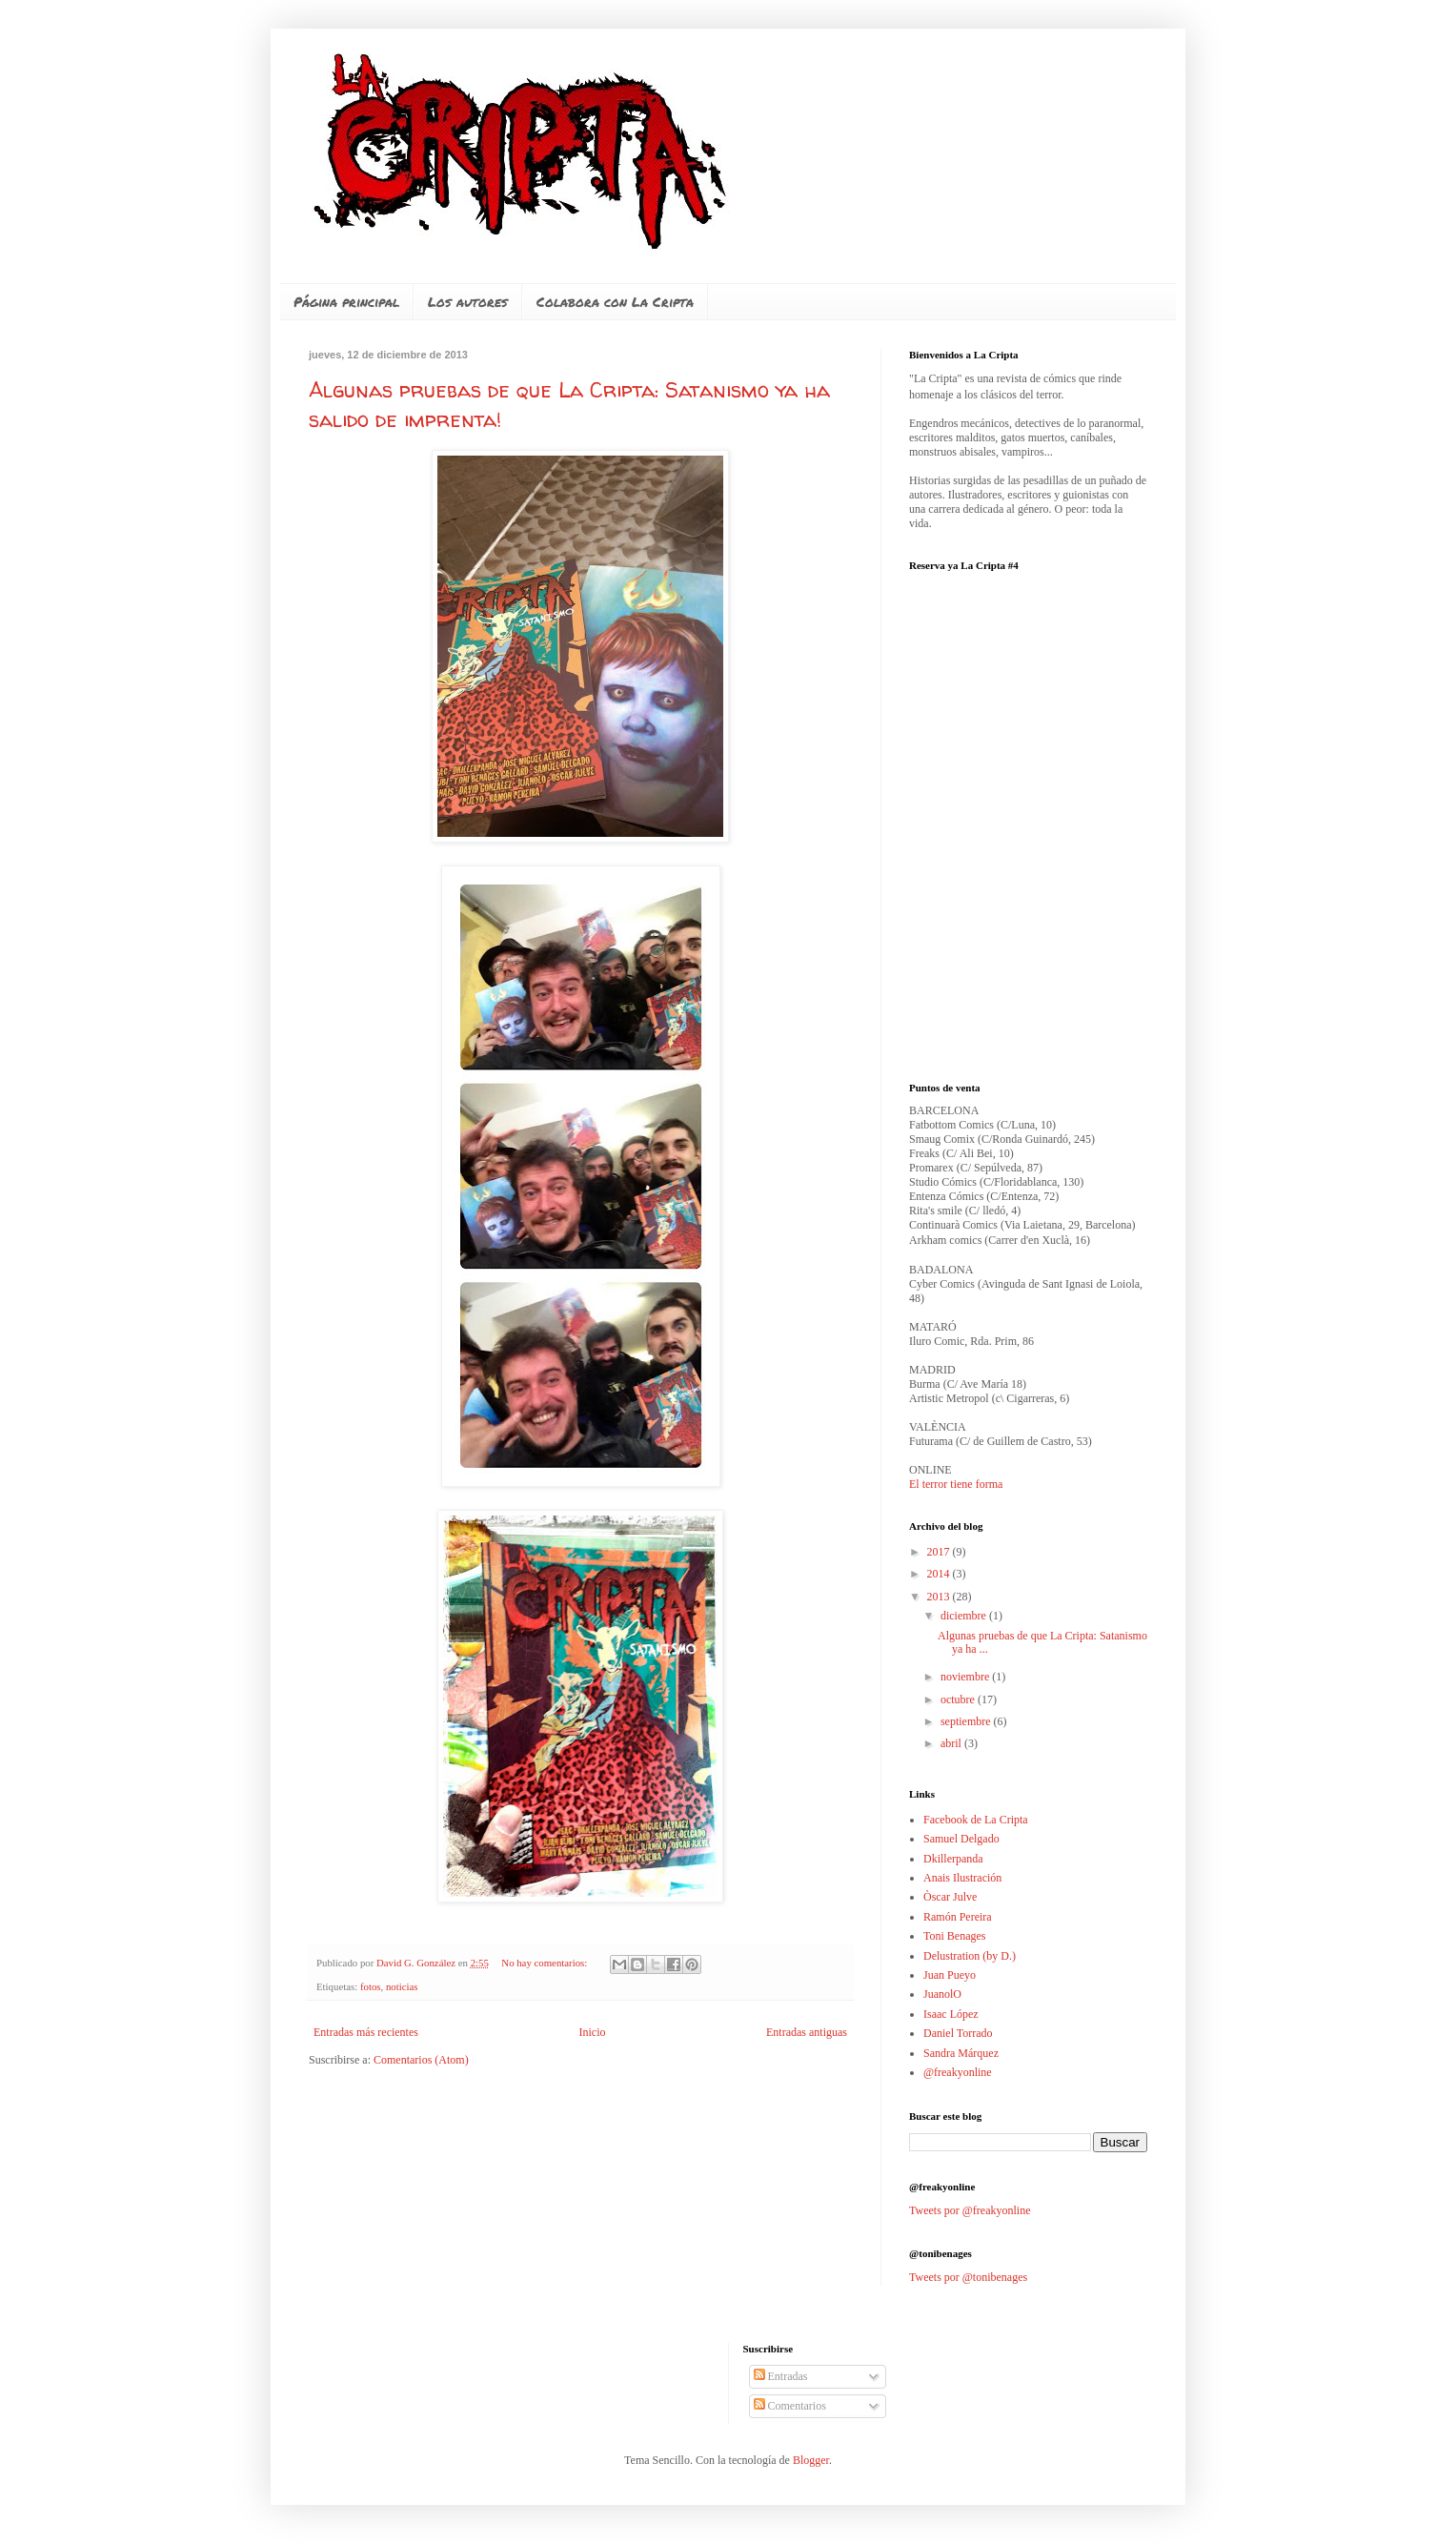  Describe the element at coordinates (940, 1551) in the screenshot. I see `2017` at that location.